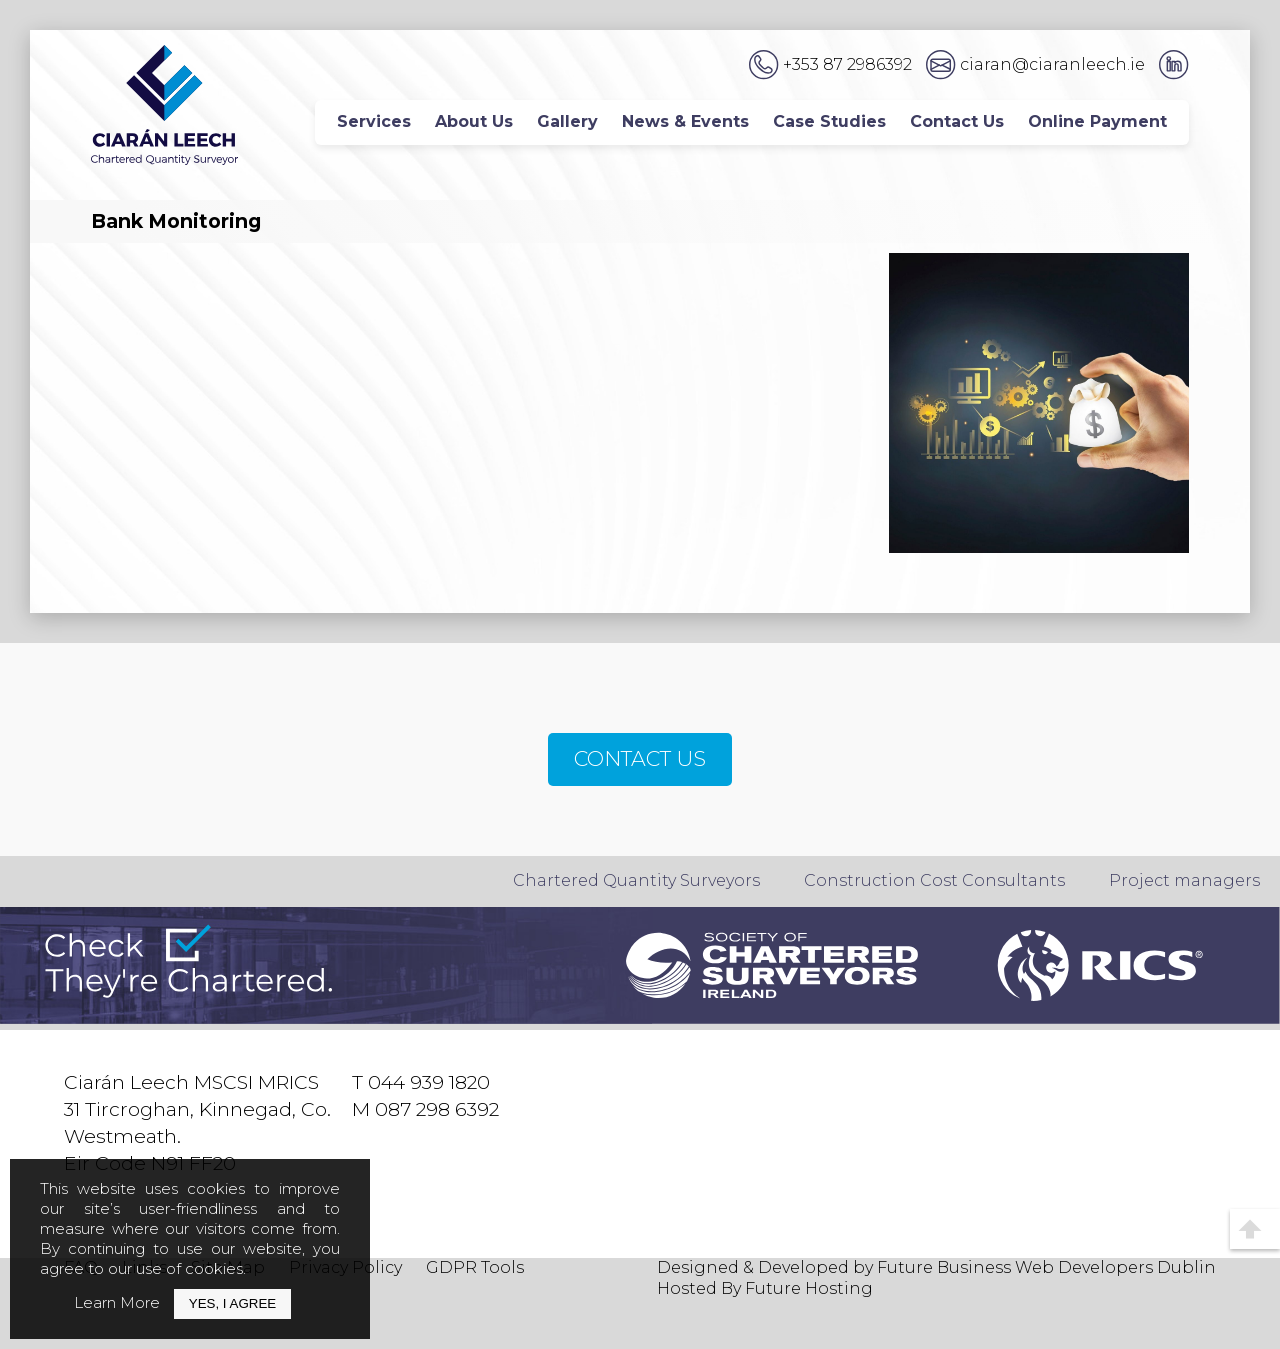  What do you see at coordinates (475, 1267) in the screenshot?
I see `GDPR Tools` at bounding box center [475, 1267].